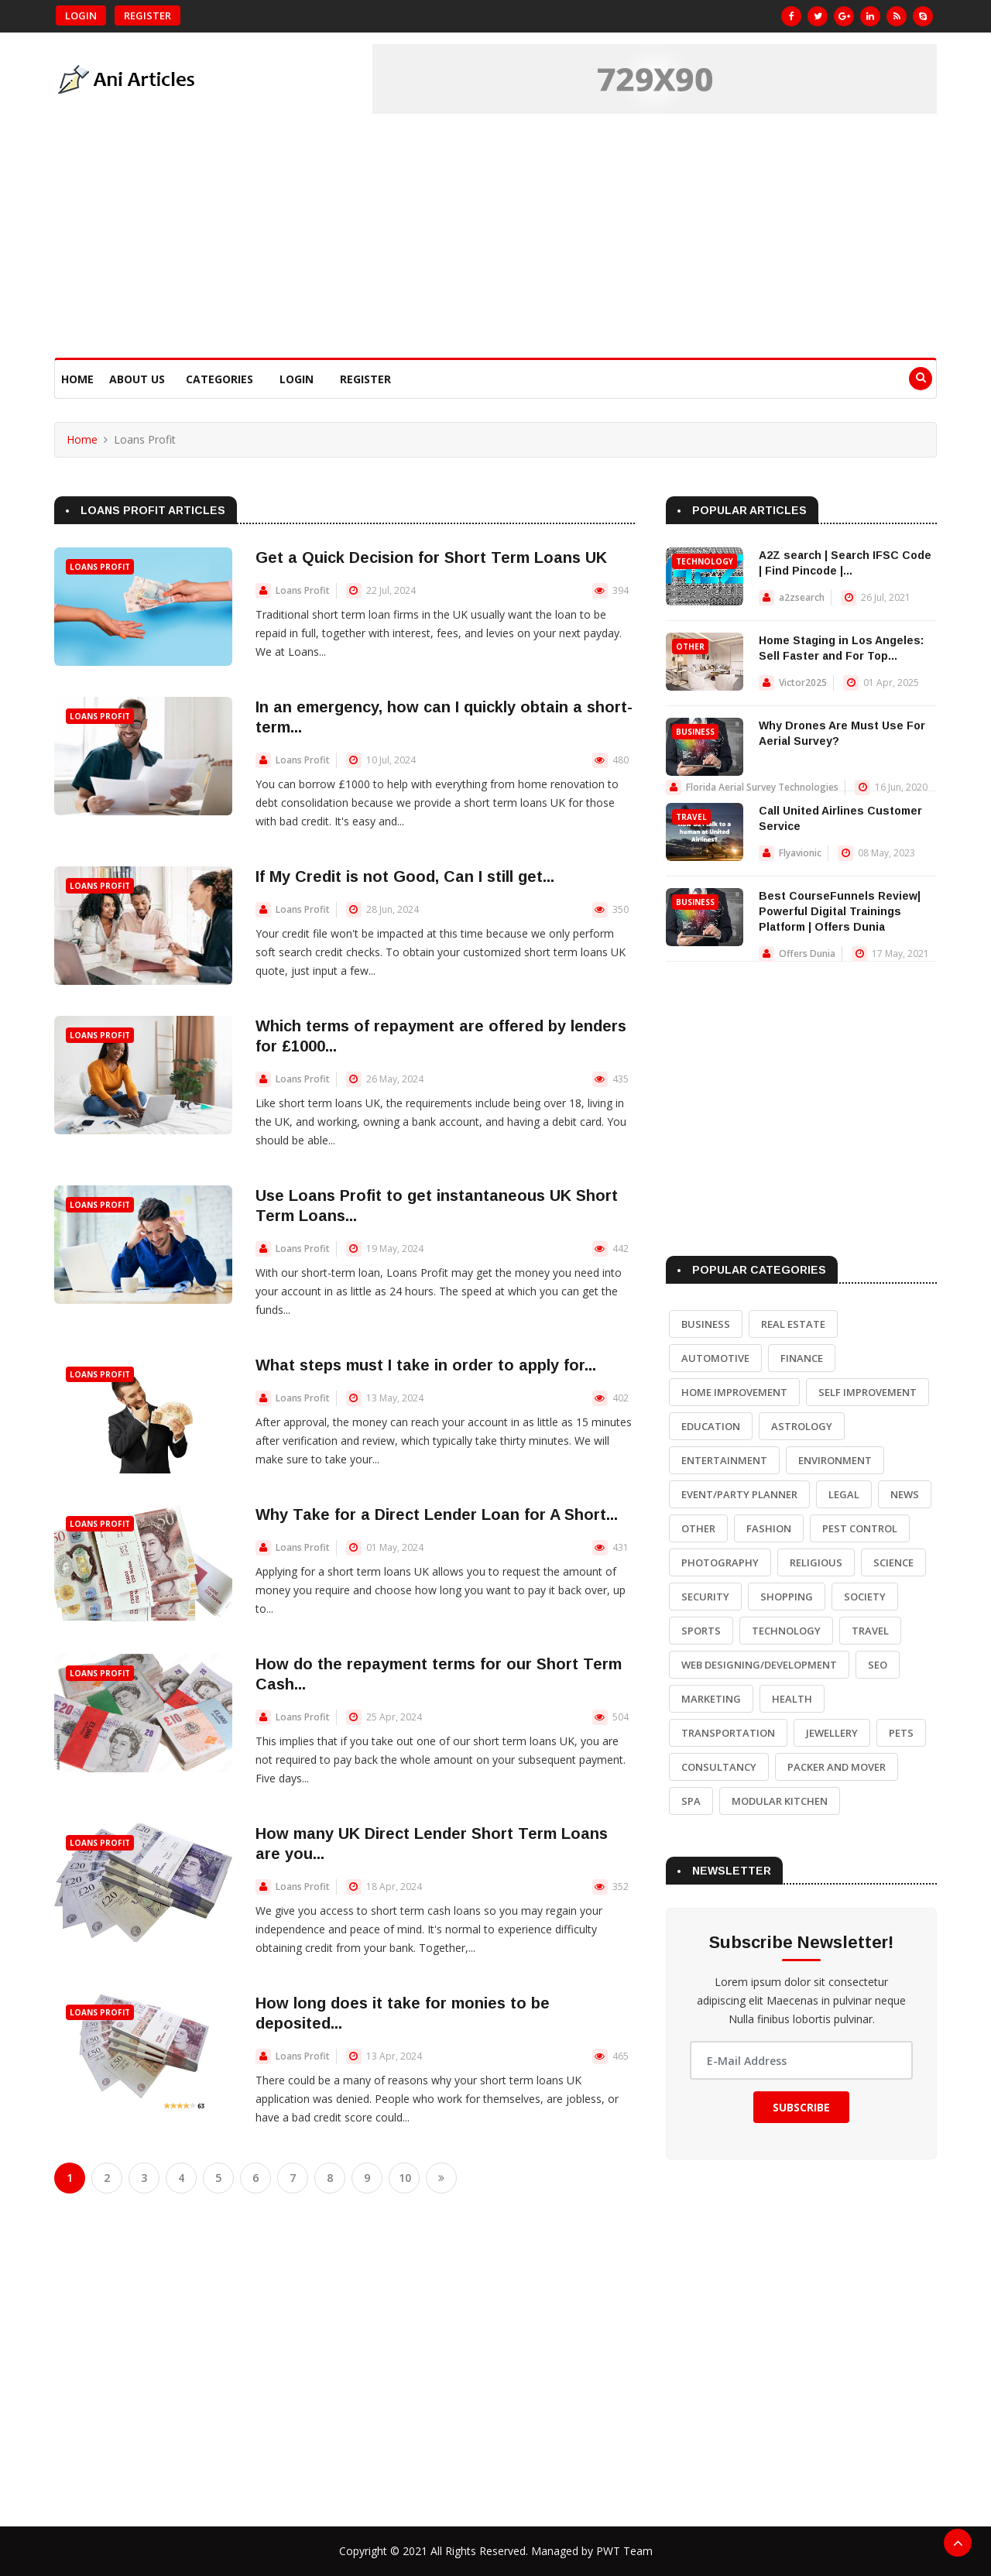 This screenshot has width=991, height=2576. What do you see at coordinates (431, 557) in the screenshot?
I see `Get a Quick Decision for Short Term Loans UK` at bounding box center [431, 557].